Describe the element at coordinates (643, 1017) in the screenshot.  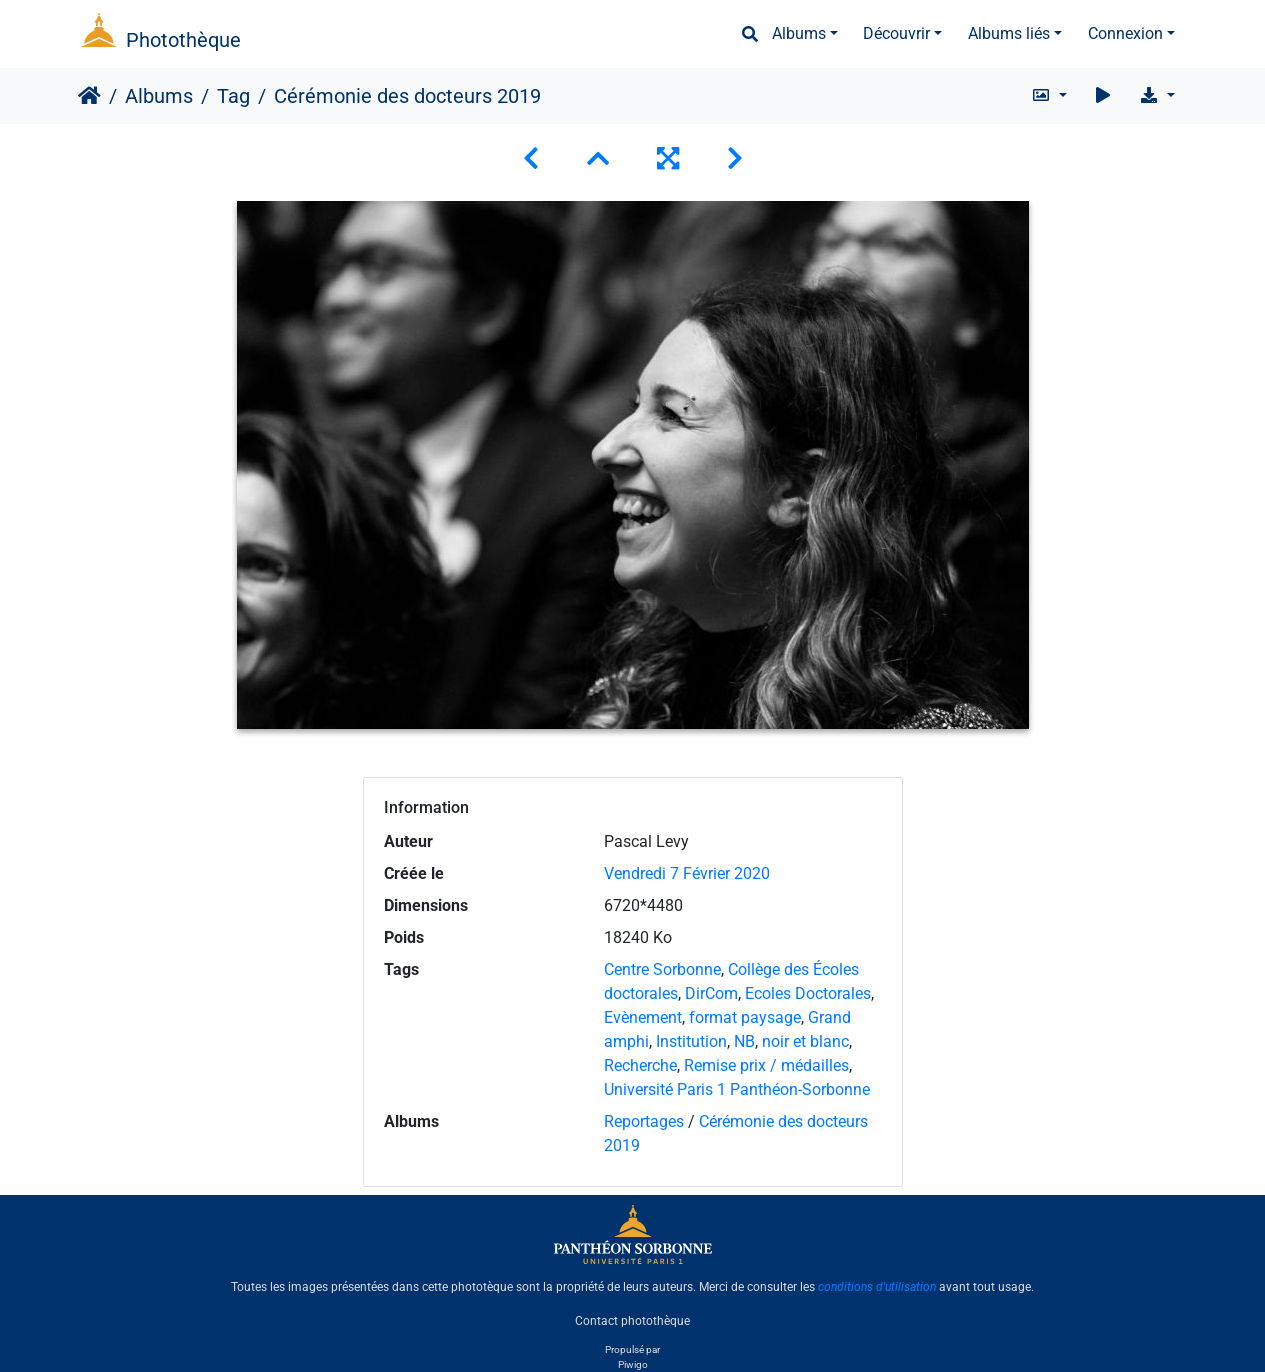
I see `Evènement` at that location.